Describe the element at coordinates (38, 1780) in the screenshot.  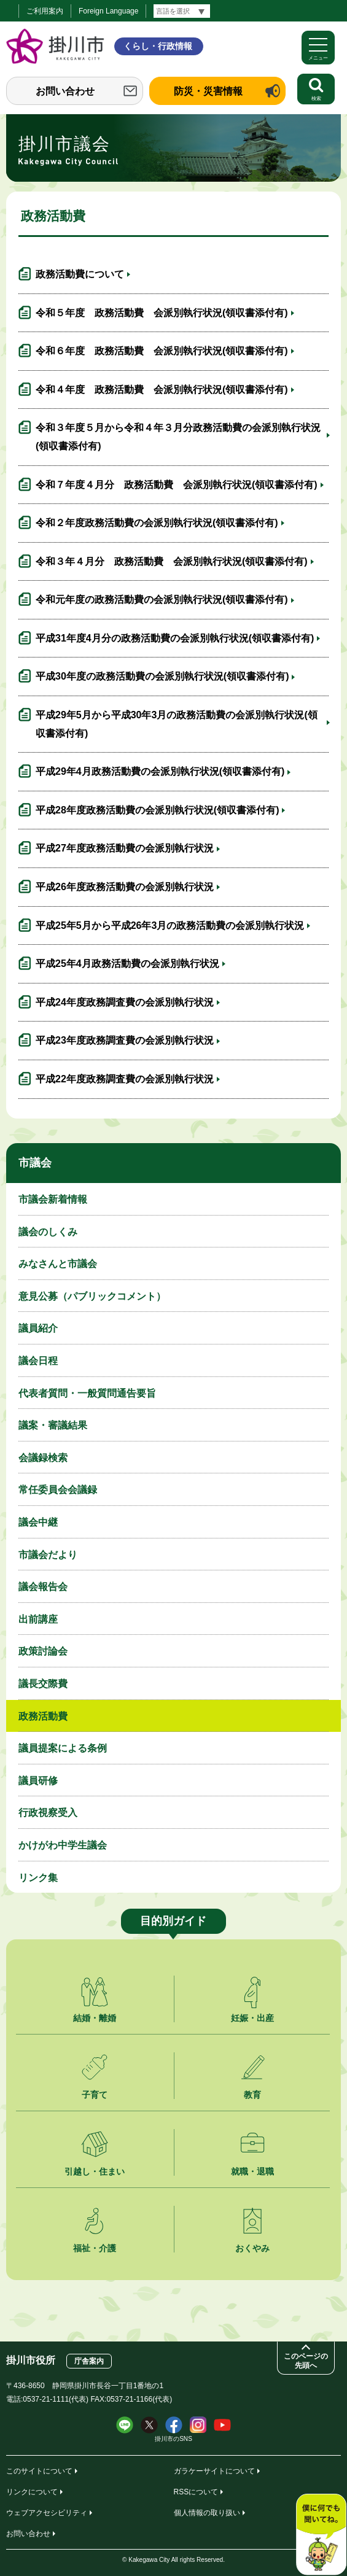
I see `議員研修` at that location.